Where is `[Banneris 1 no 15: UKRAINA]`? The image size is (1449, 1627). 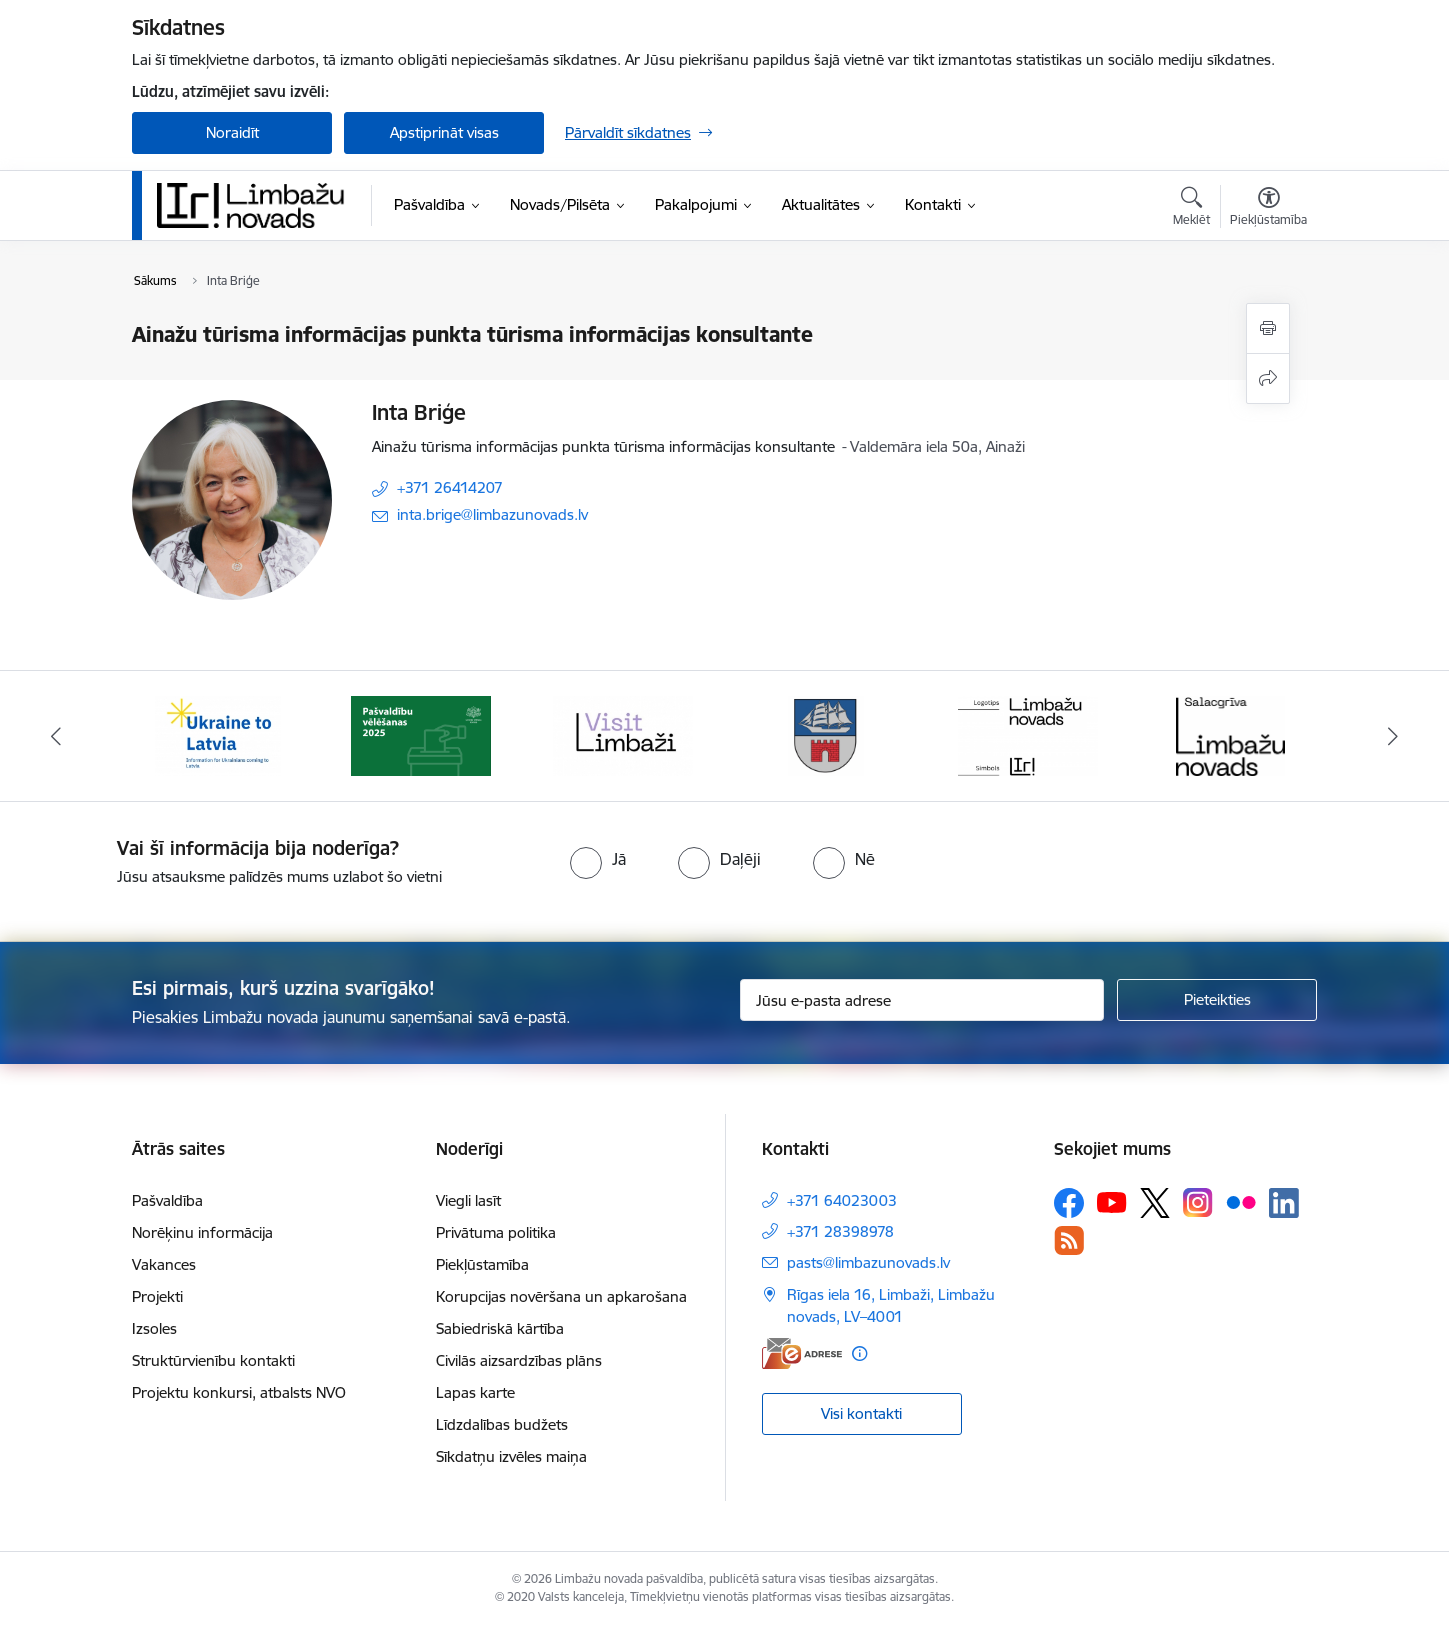 [Banneris 1 no 15: UKRAINA] is located at coordinates (218, 734).